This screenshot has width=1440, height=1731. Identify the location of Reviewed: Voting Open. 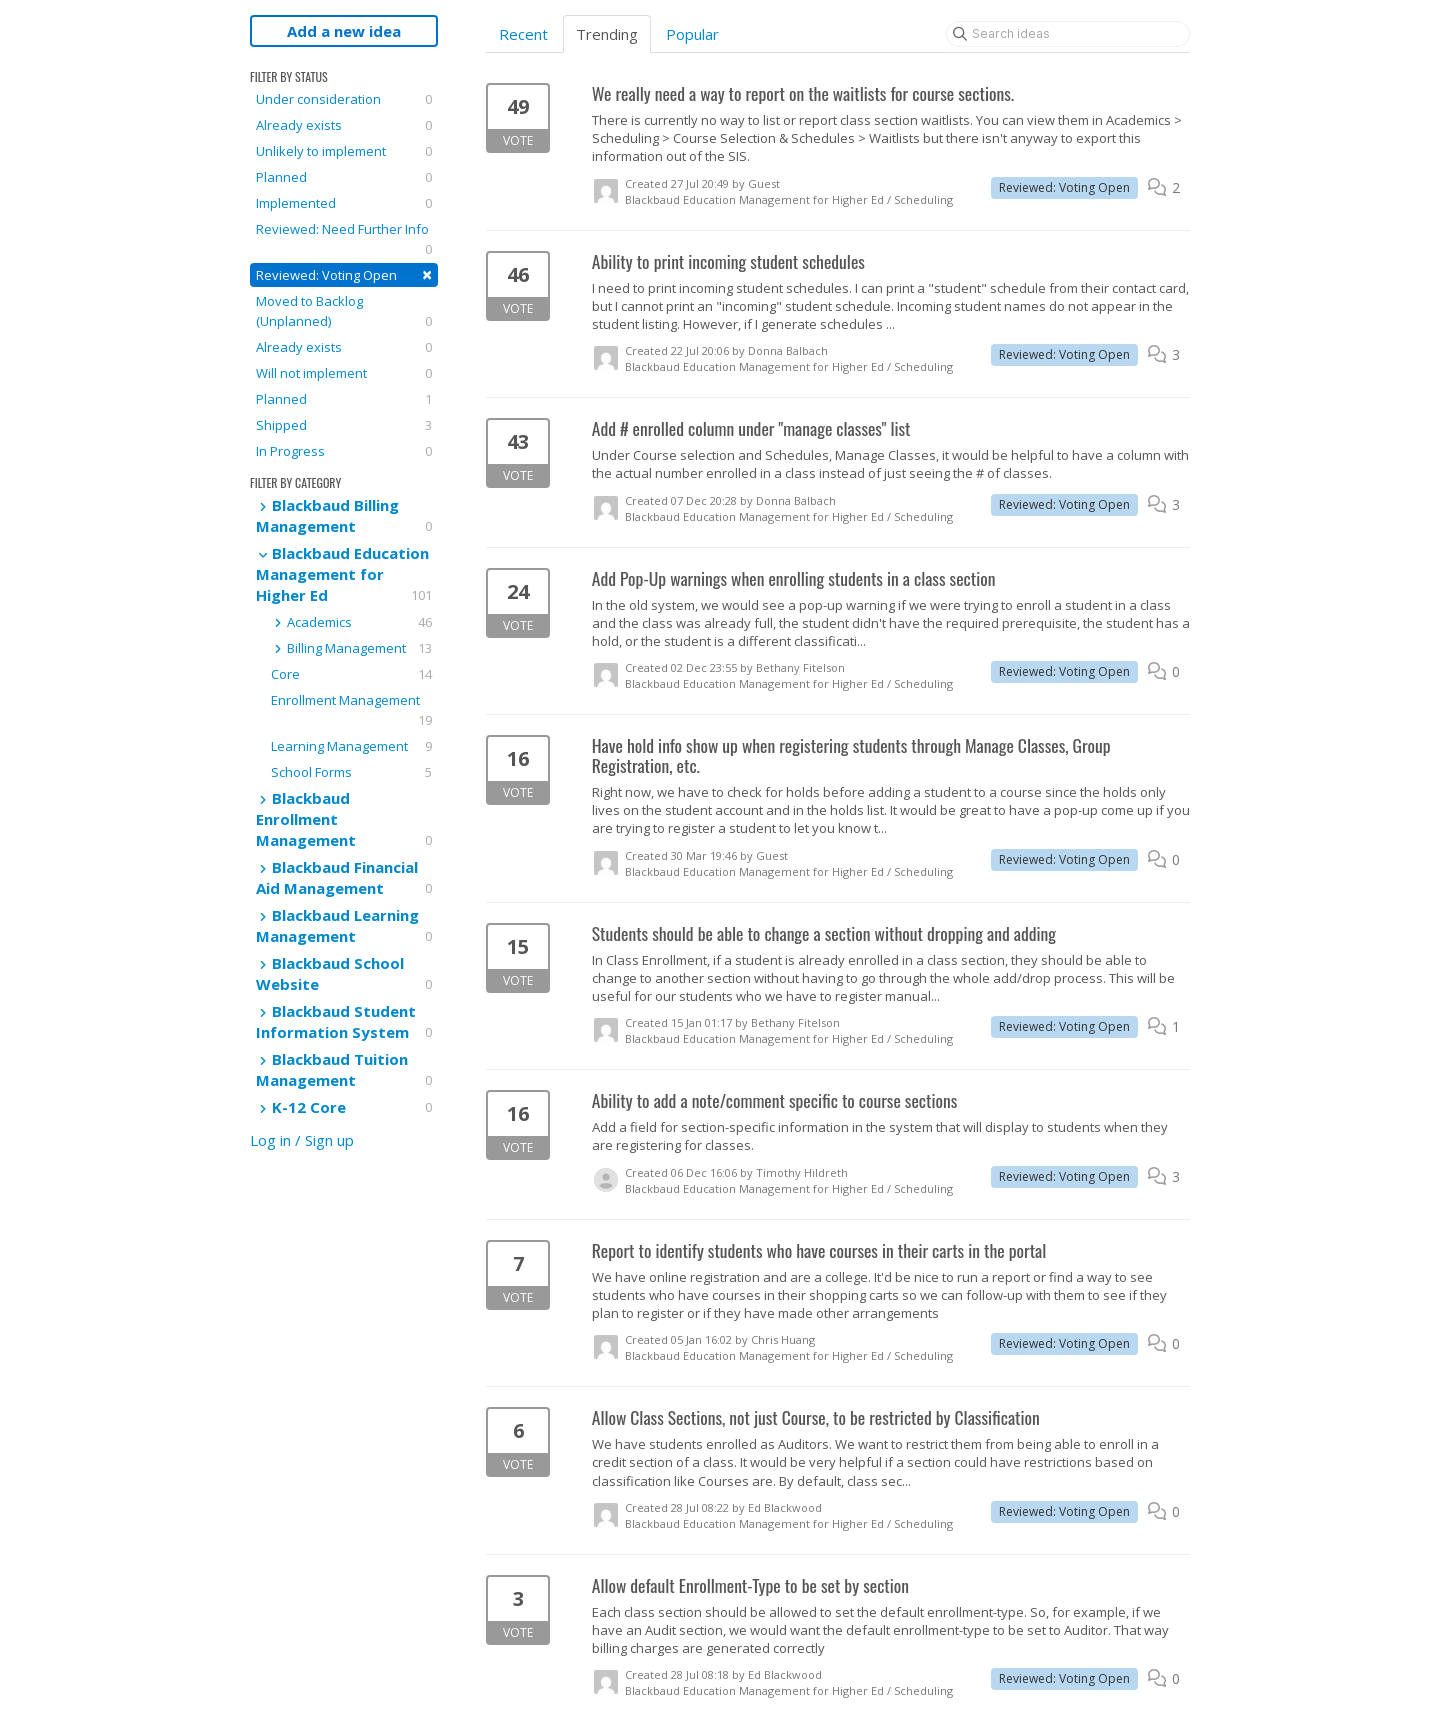
(344, 274).